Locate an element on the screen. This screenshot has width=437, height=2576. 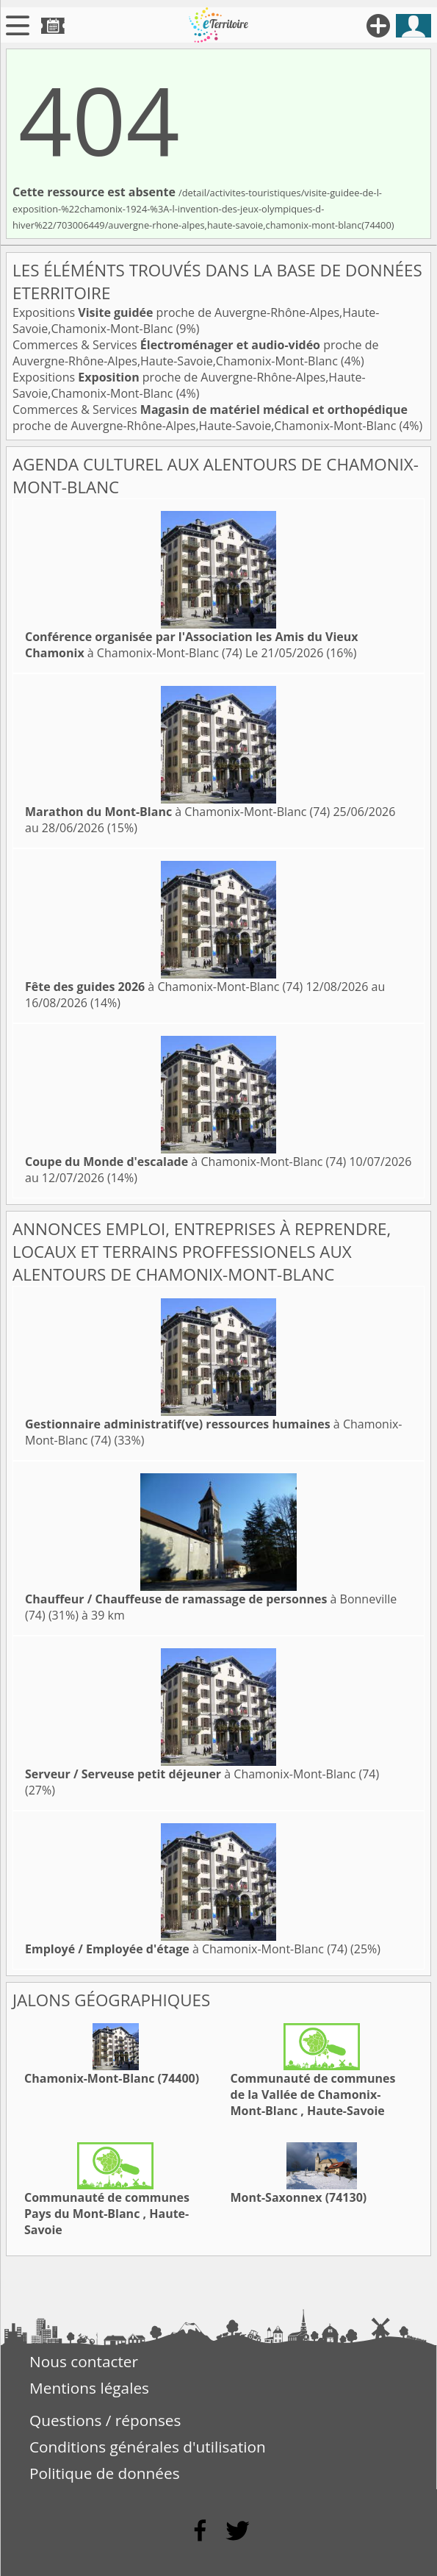
Commerces & Services proche de Auvergne-Rhône-Alpes,Haute-Savoie,Chamonix-Mont-Blanc is located at coordinates (195, 353).